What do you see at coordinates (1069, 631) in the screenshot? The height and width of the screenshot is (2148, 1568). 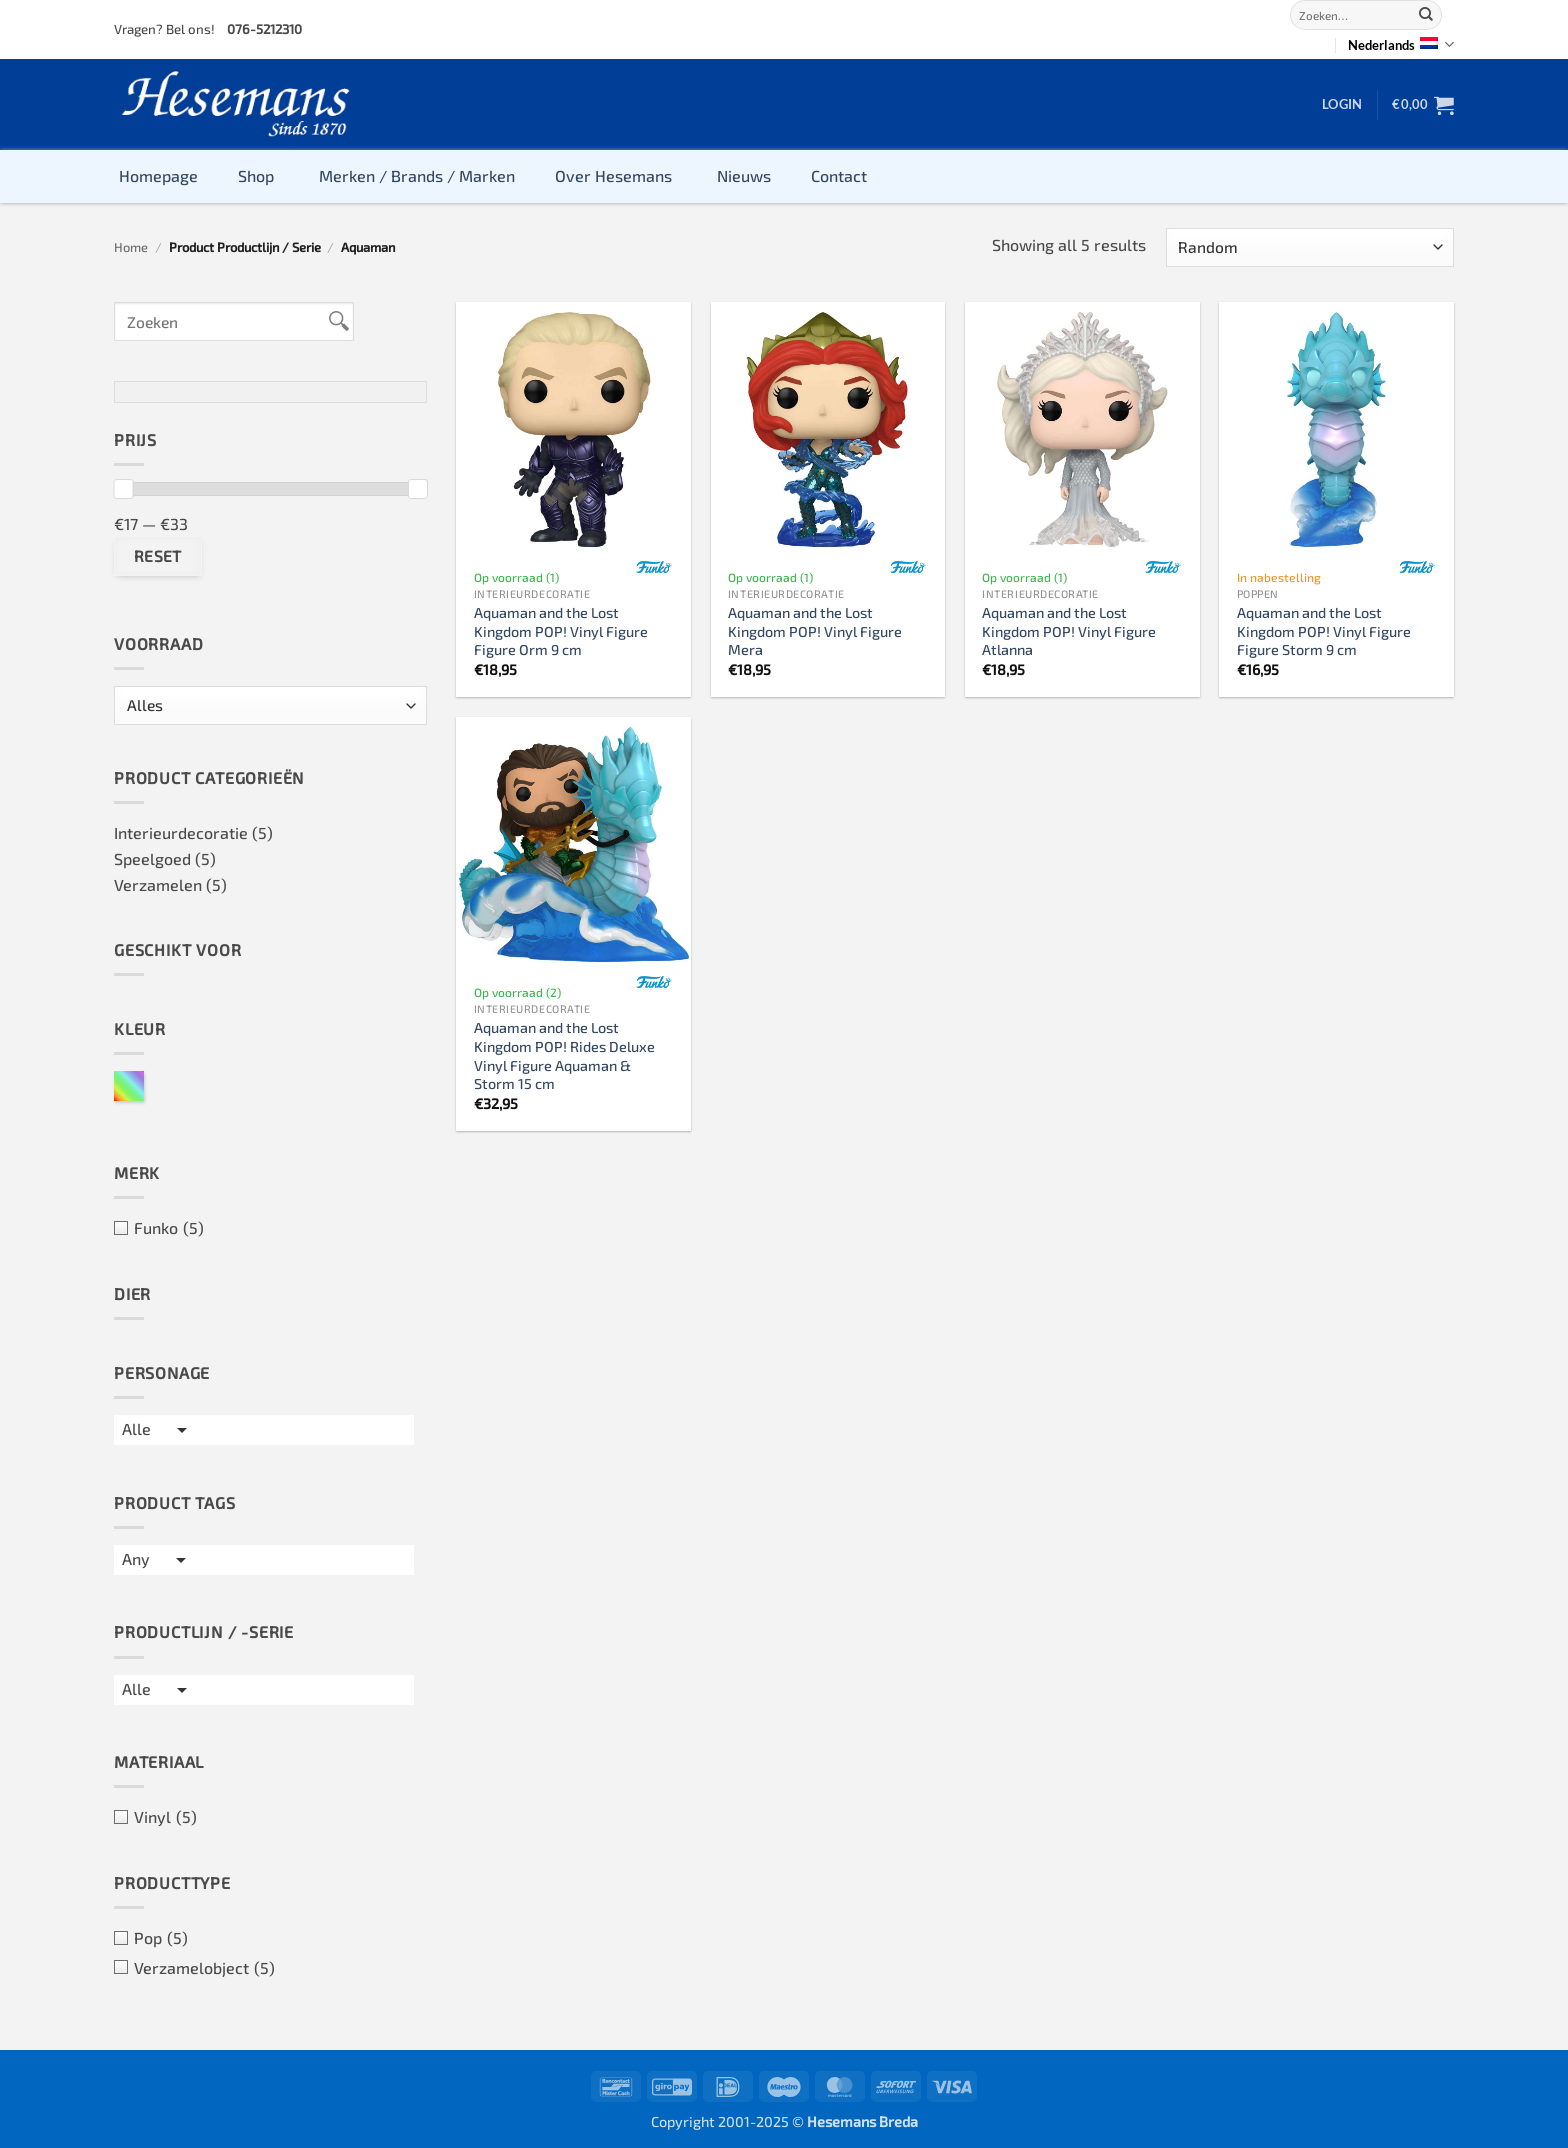 I see `Aquaman and the Lost Kingdom POP! Vinyl Figure Atlanna` at bounding box center [1069, 631].